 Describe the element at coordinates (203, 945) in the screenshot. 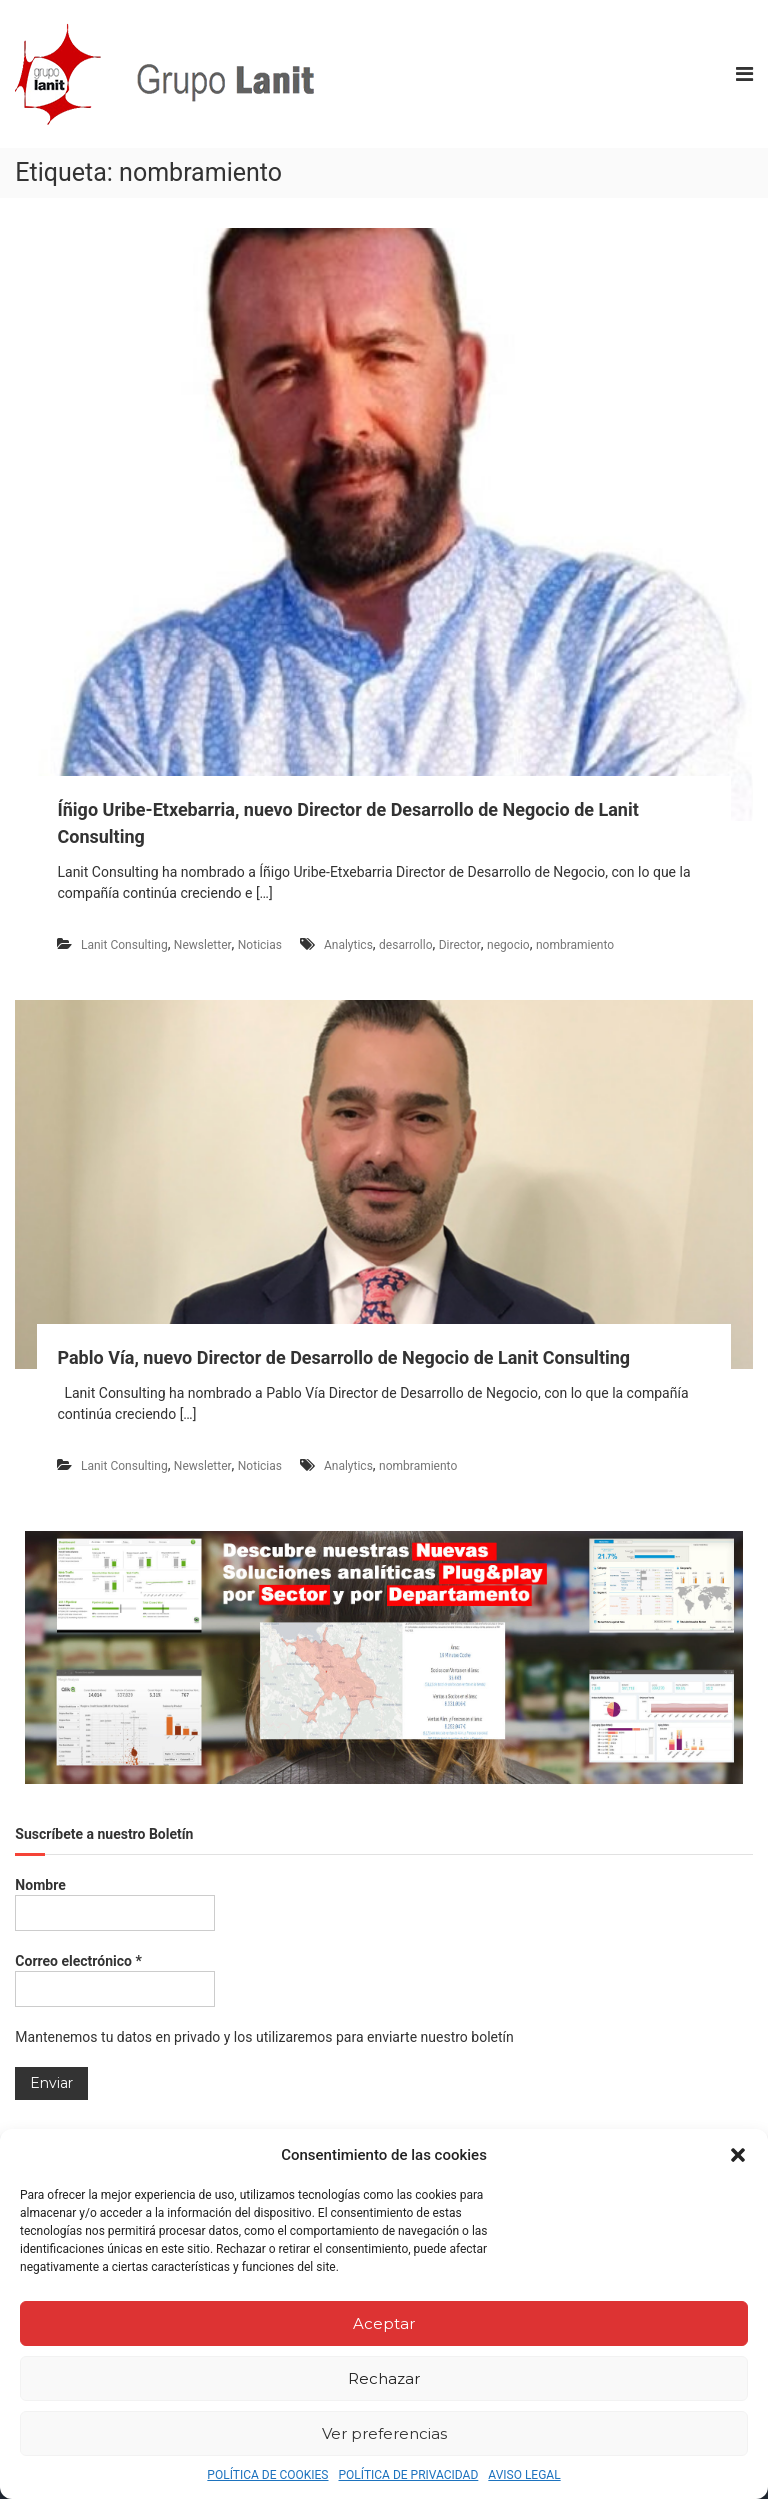

I see `Newsletter` at that location.